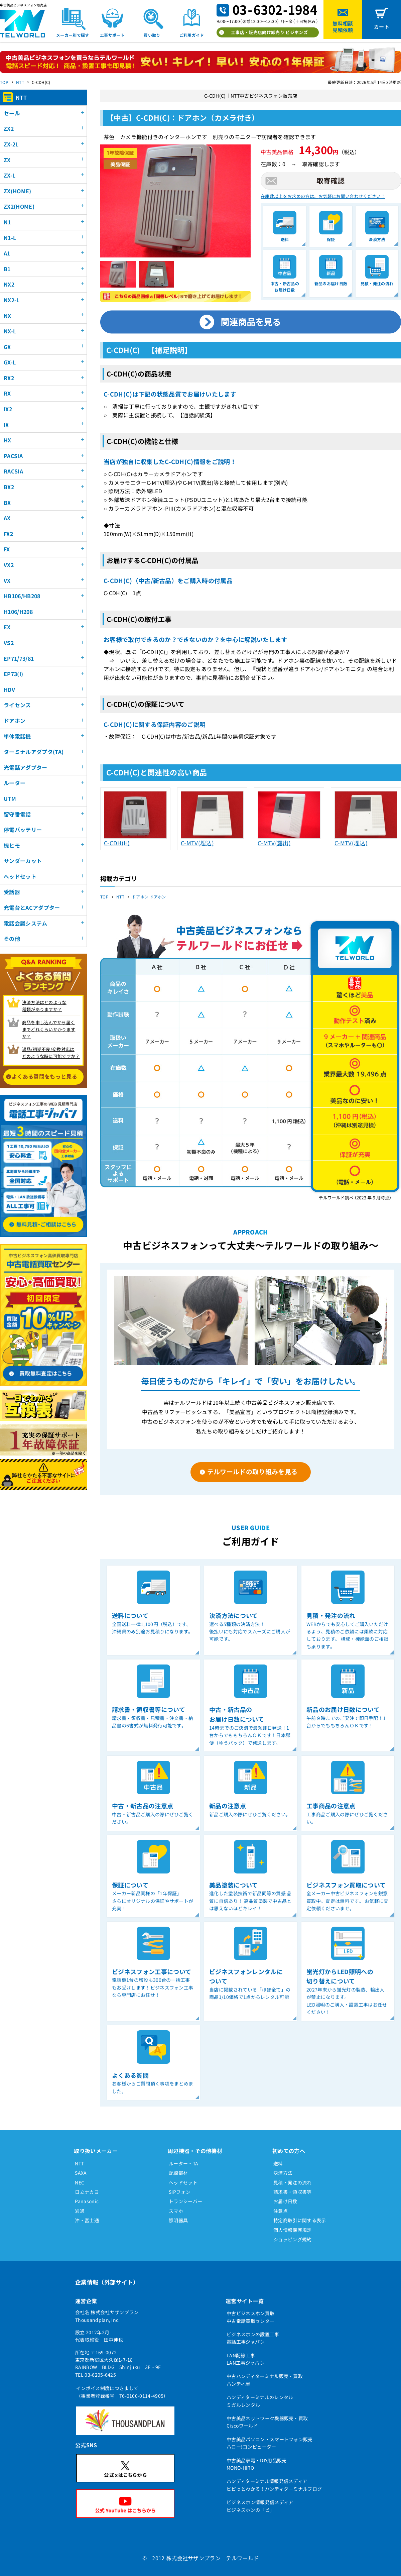 The image size is (401, 2576). Describe the element at coordinates (51, 1052) in the screenshot. I see `返品/初期不良/交換対応は どのような時に可能ですか？` at that location.